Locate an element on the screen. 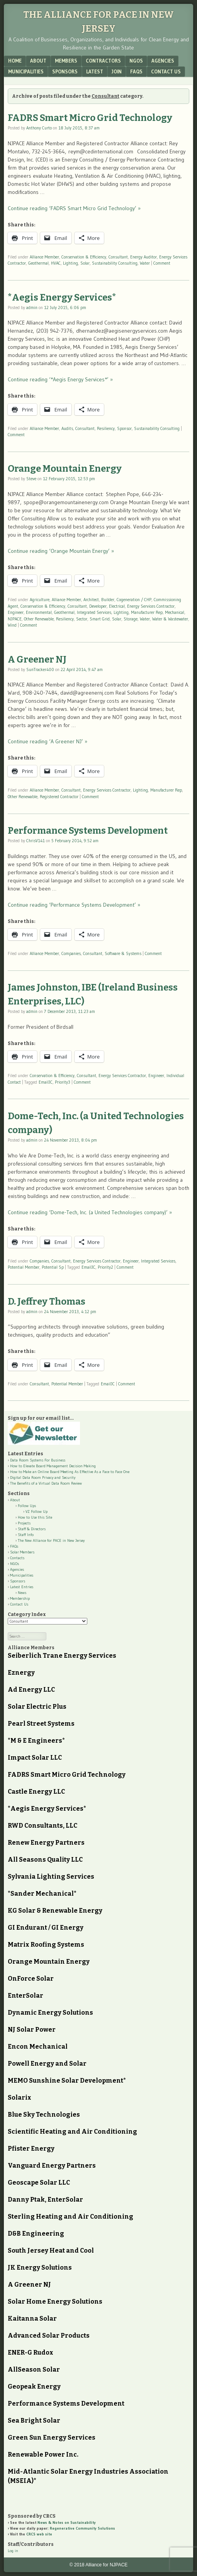  Continue reading ‘FADRS Smart Micro Grid Technology’ » is located at coordinates (74, 208).